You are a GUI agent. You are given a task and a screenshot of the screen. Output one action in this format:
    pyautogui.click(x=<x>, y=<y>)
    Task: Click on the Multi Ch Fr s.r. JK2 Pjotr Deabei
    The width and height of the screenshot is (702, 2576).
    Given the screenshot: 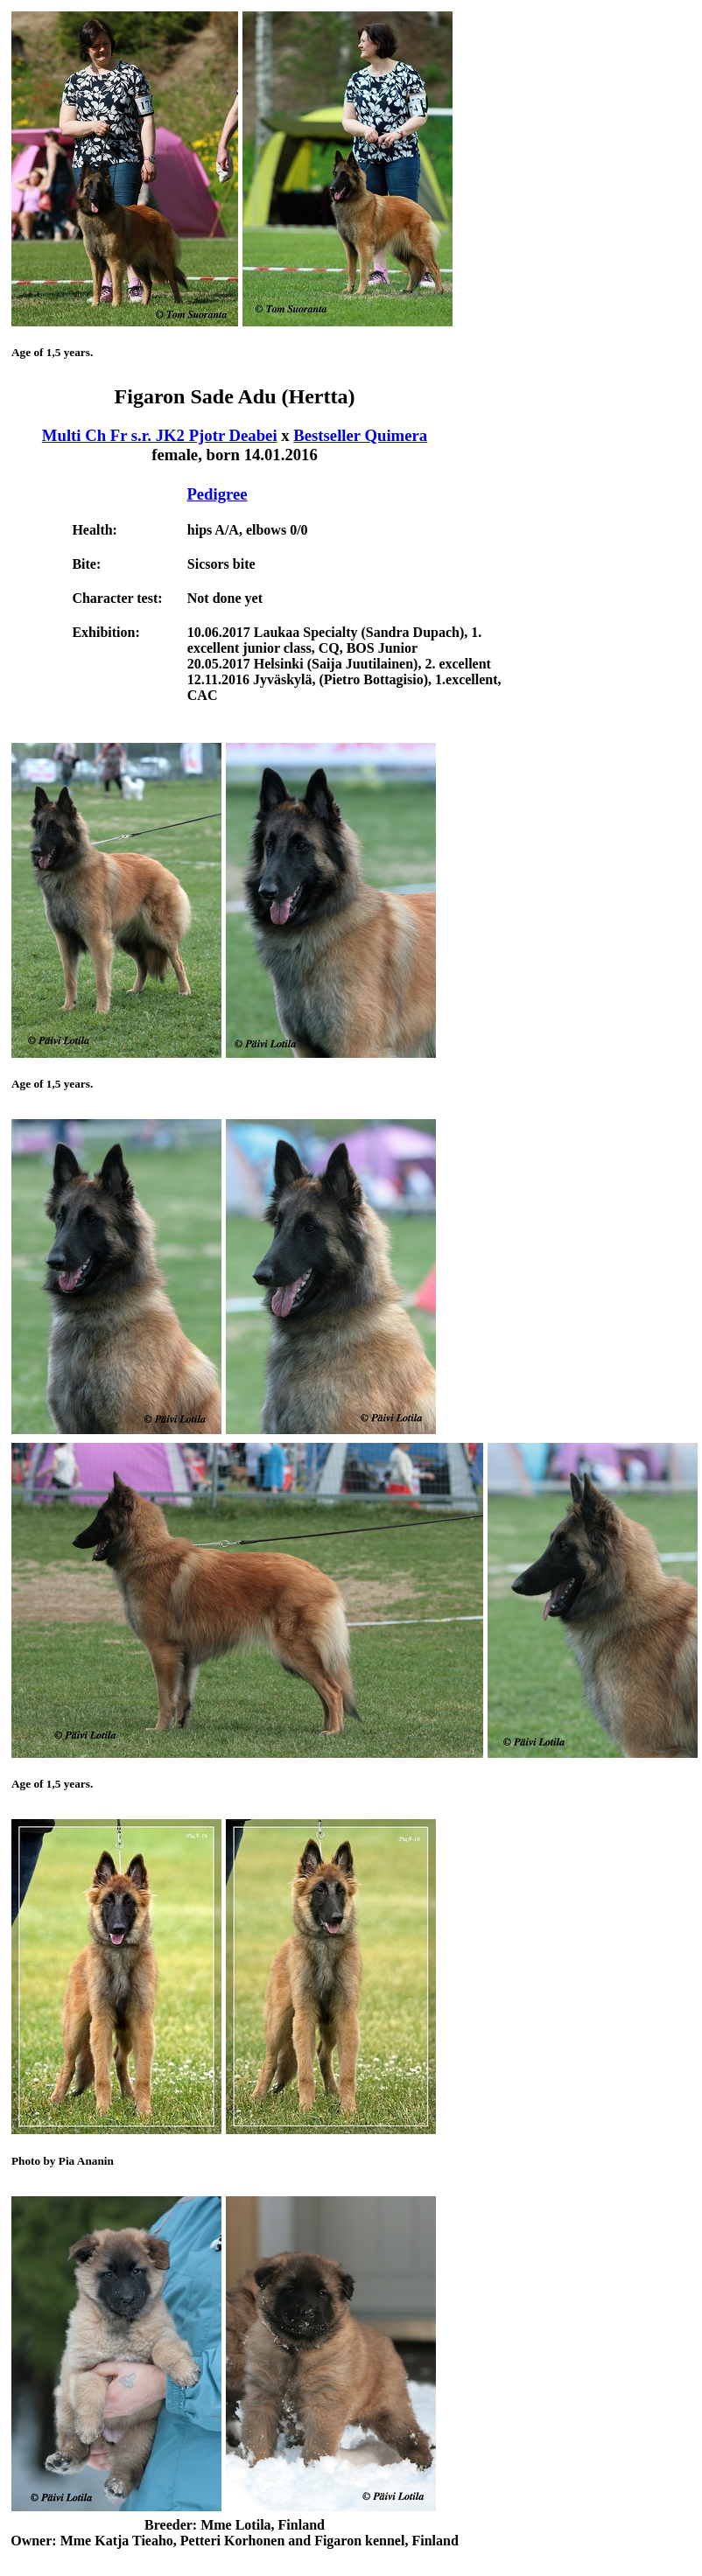 What is the action you would take?
    pyautogui.click(x=159, y=435)
    